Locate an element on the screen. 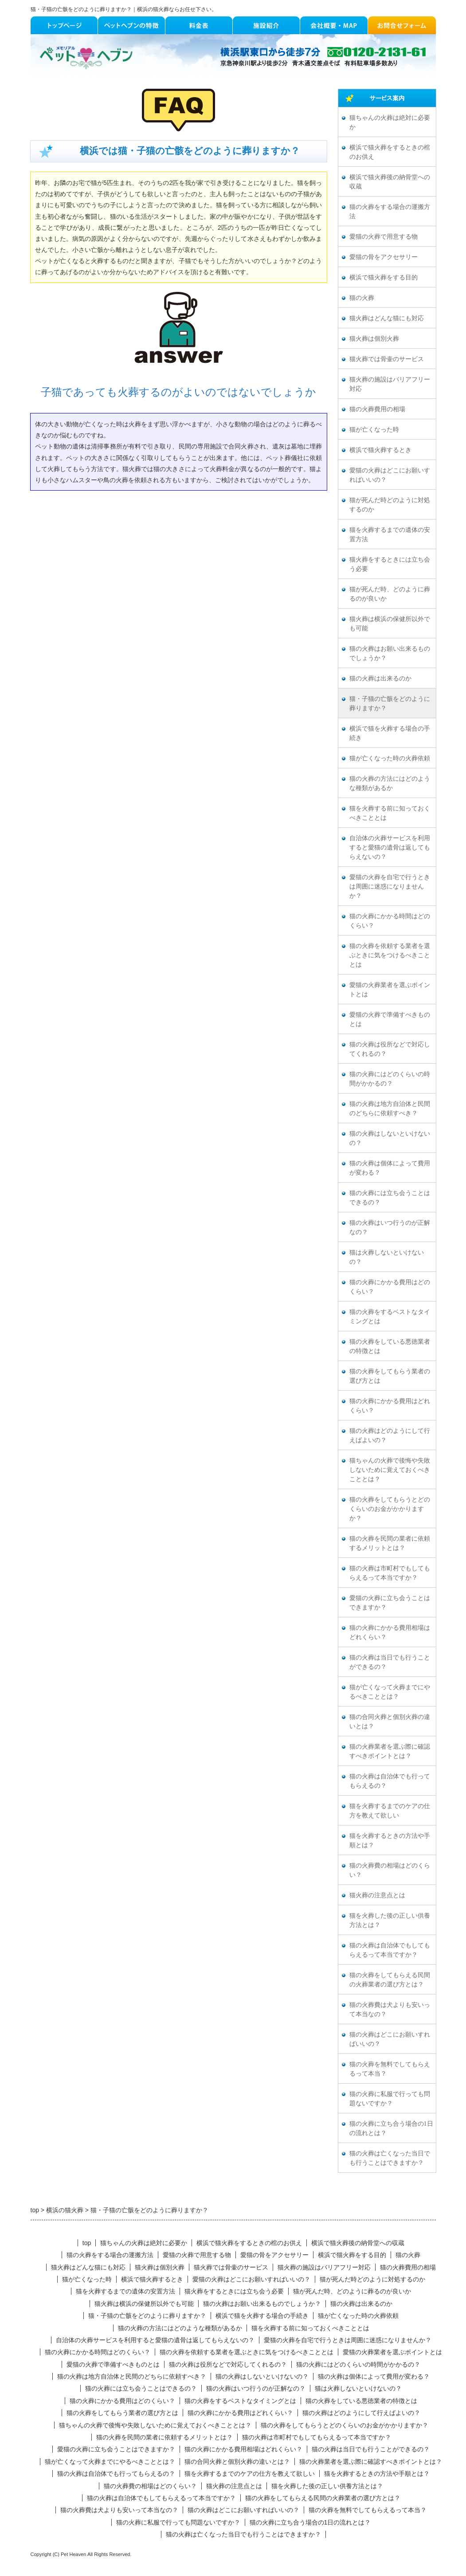  猫火葬は個別火葬 is located at coordinates (374, 338).